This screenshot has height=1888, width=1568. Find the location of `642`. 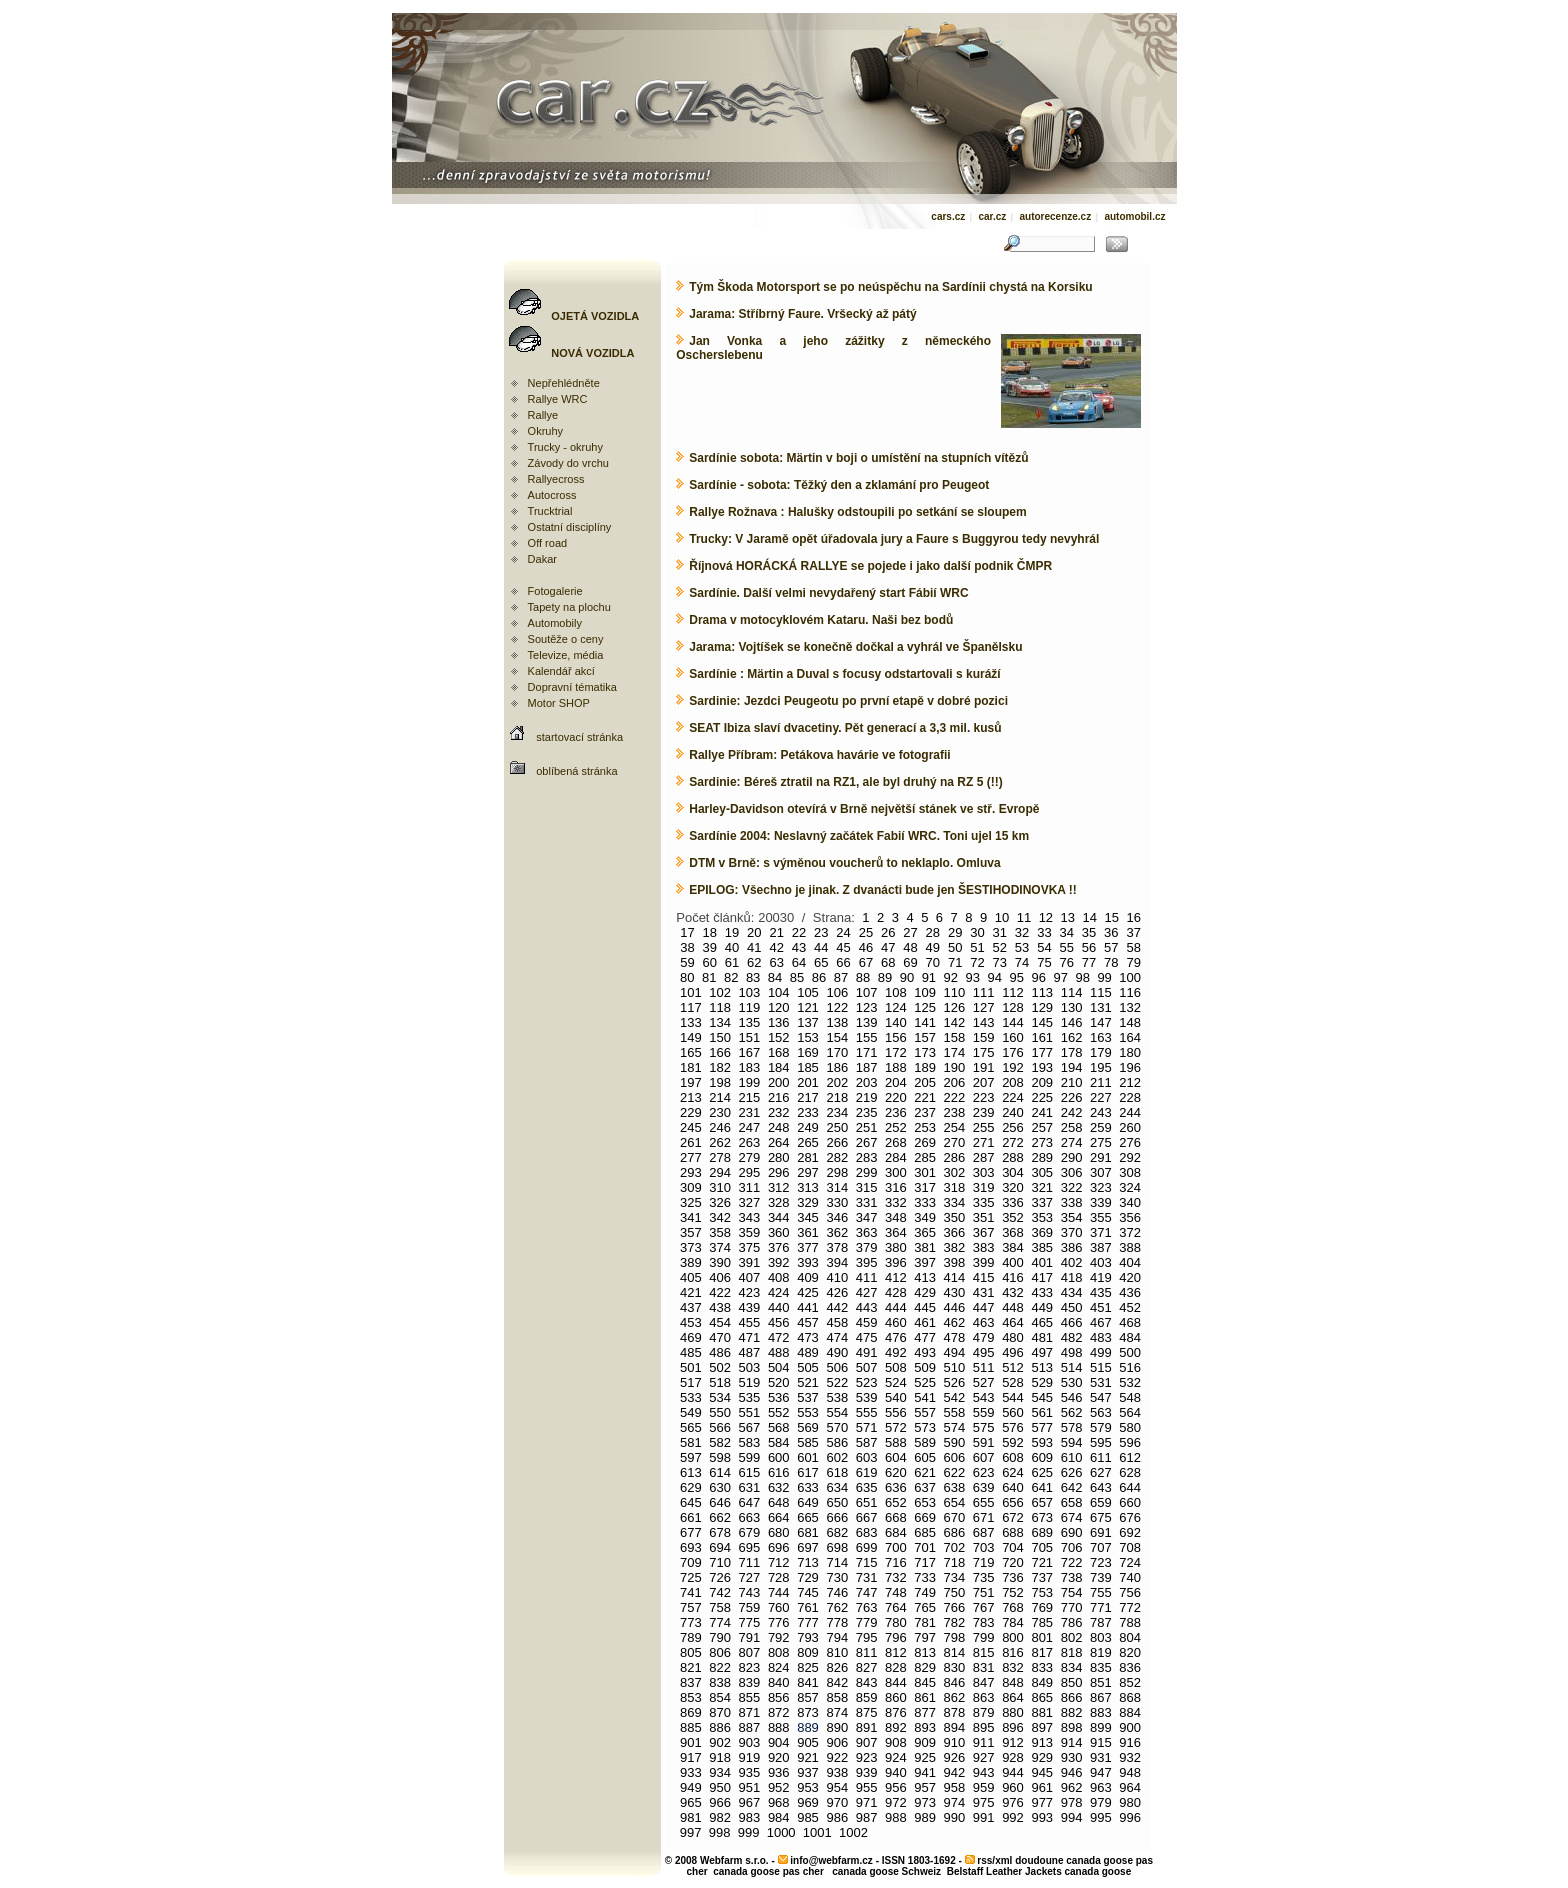

642 is located at coordinates (1072, 1487).